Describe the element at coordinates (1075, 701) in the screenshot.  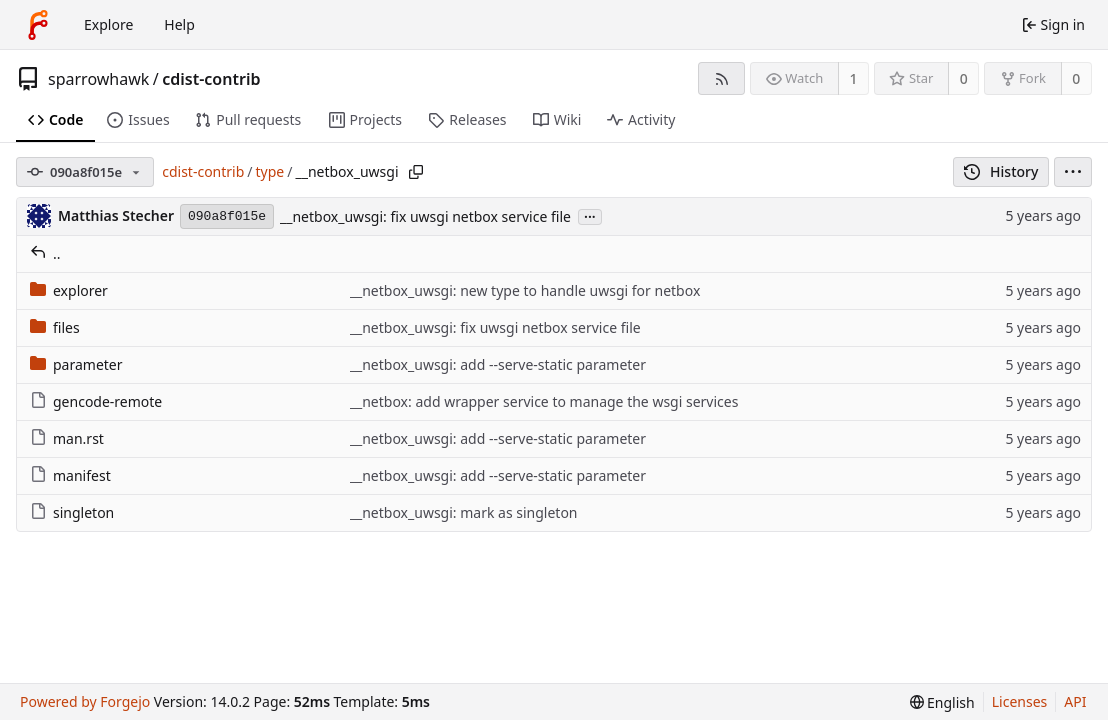
I see `API` at that location.